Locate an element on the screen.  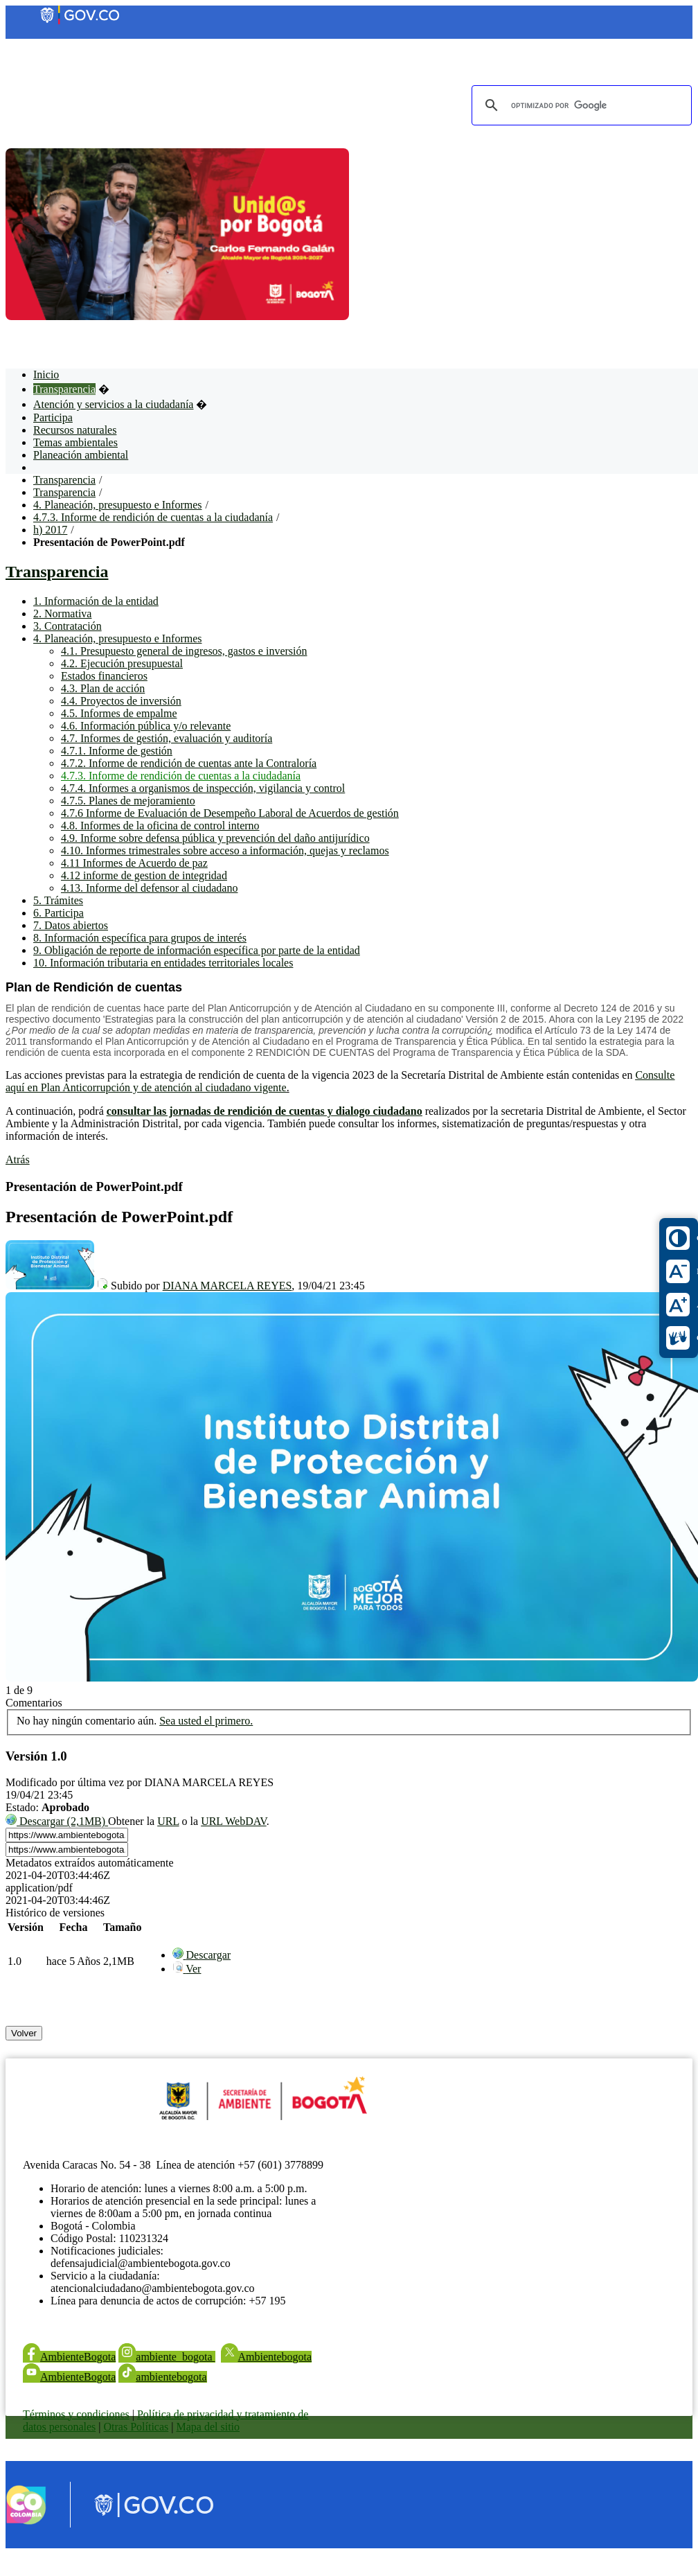
9. Obligación de reporte de información específica por parte de la entidad is located at coordinates (196, 950).